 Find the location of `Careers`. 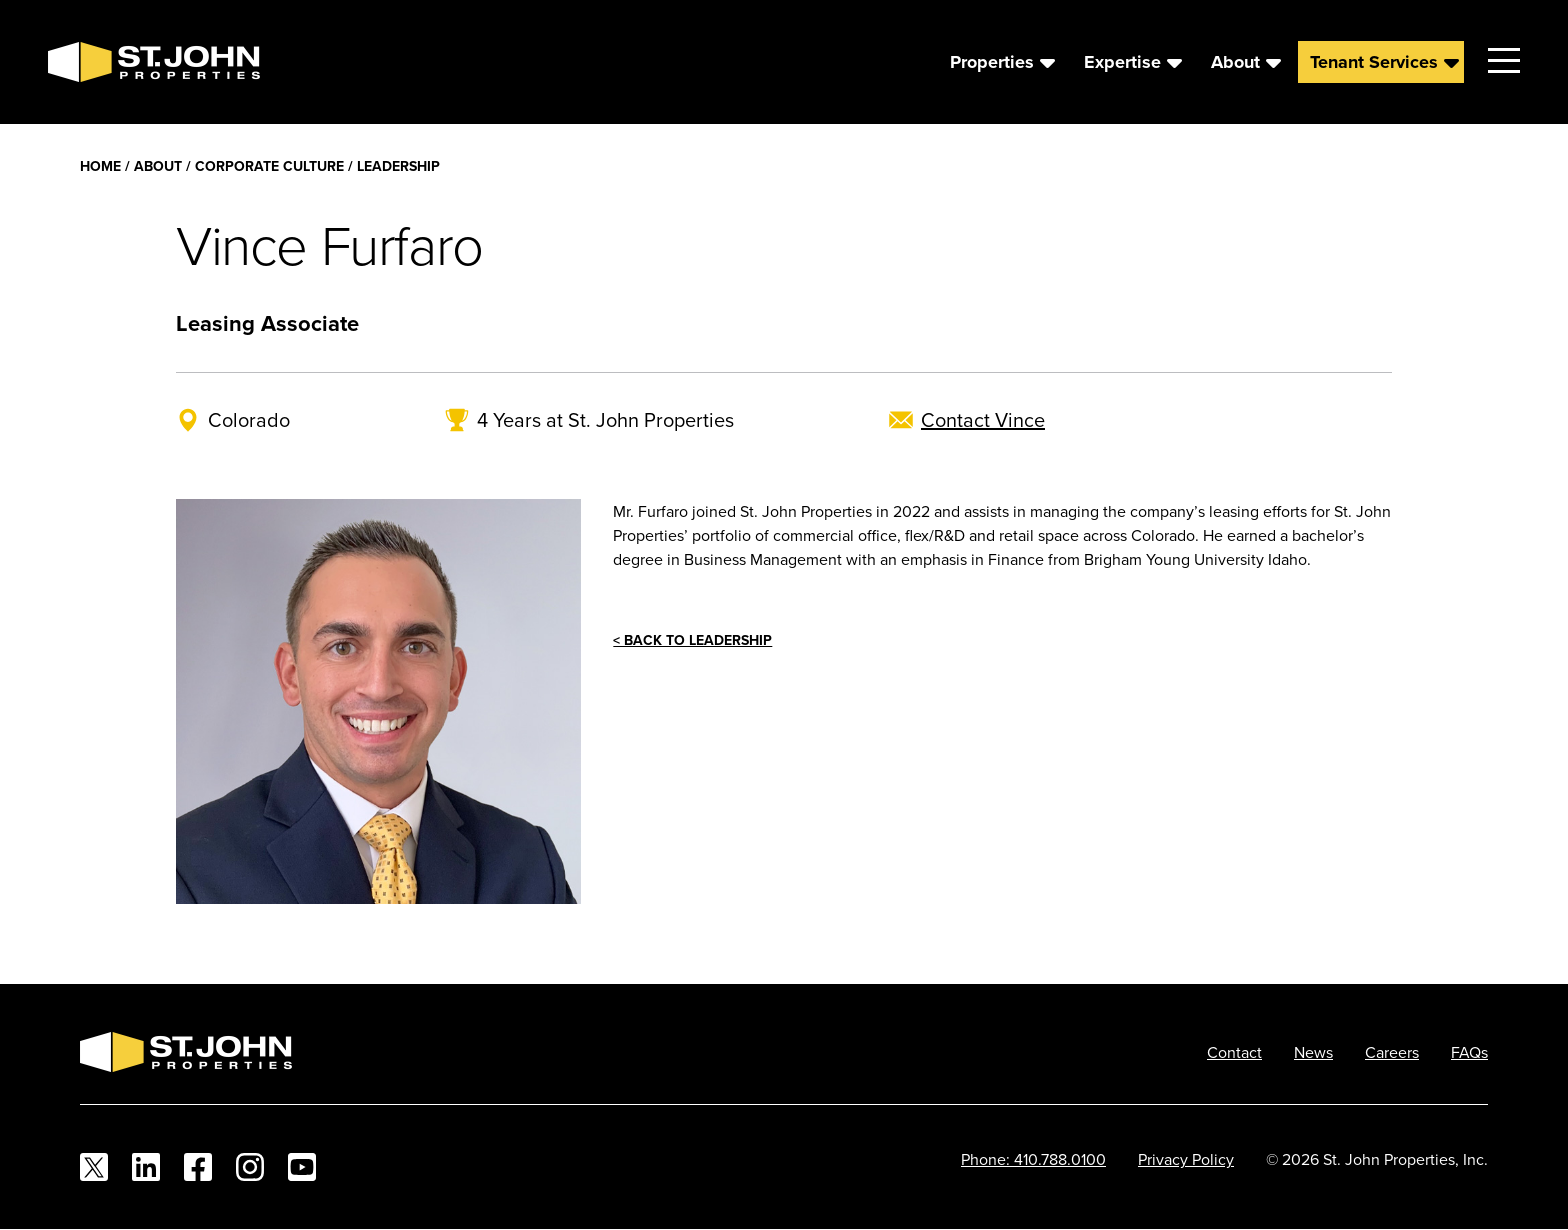

Careers is located at coordinates (1392, 1052).